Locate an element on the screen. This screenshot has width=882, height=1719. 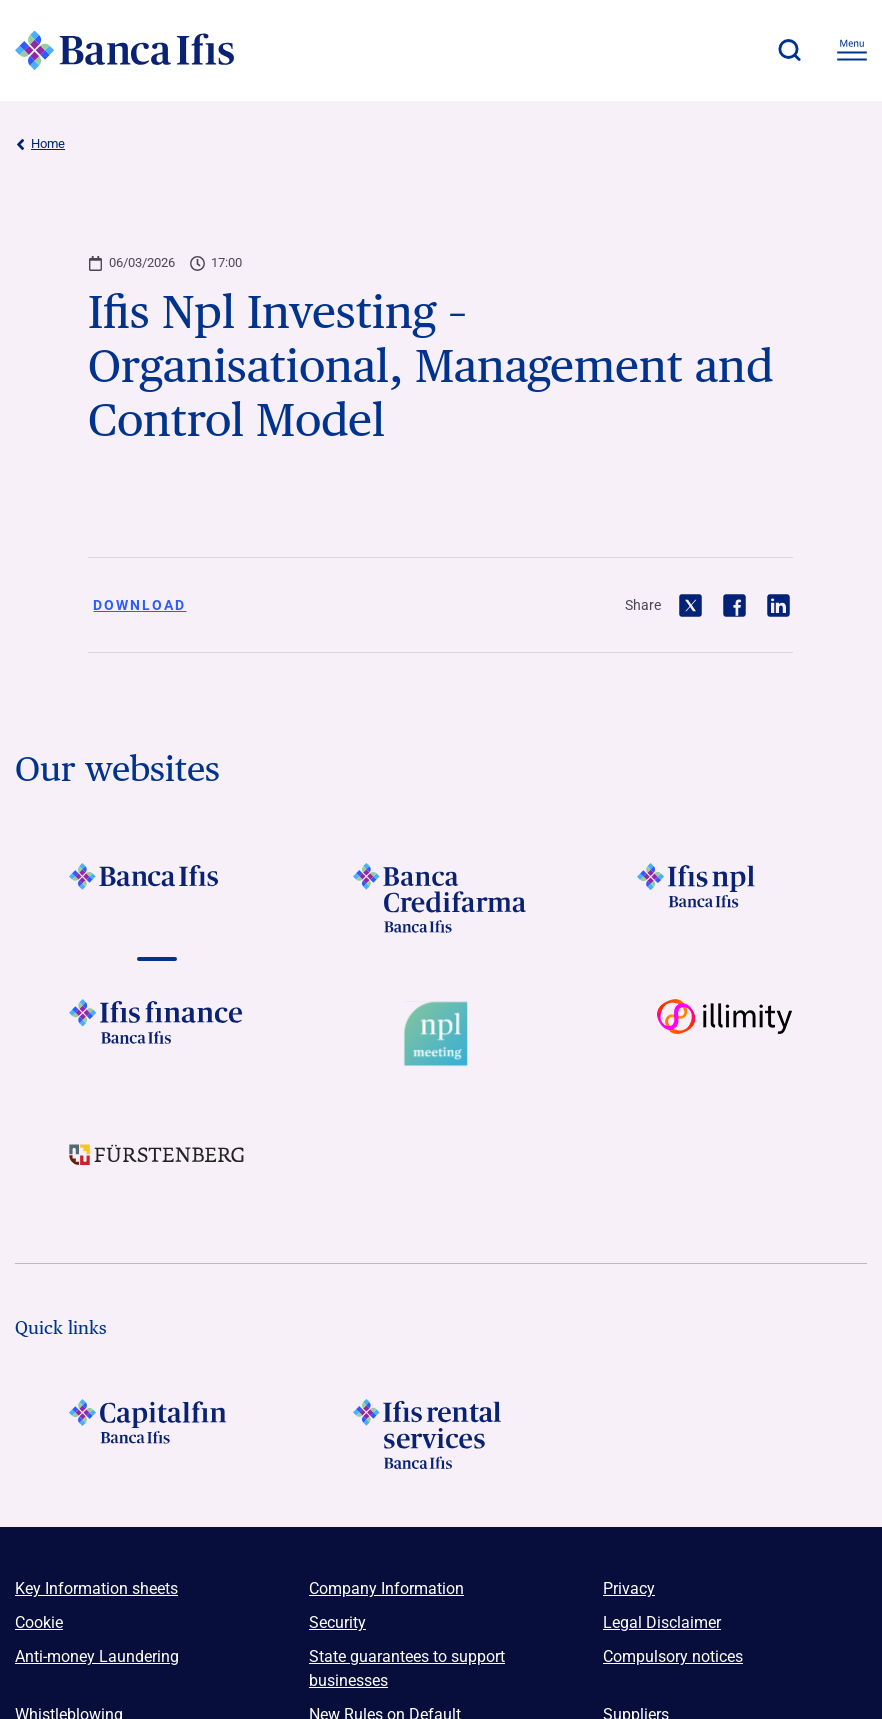
Security is located at coordinates (337, 1622).